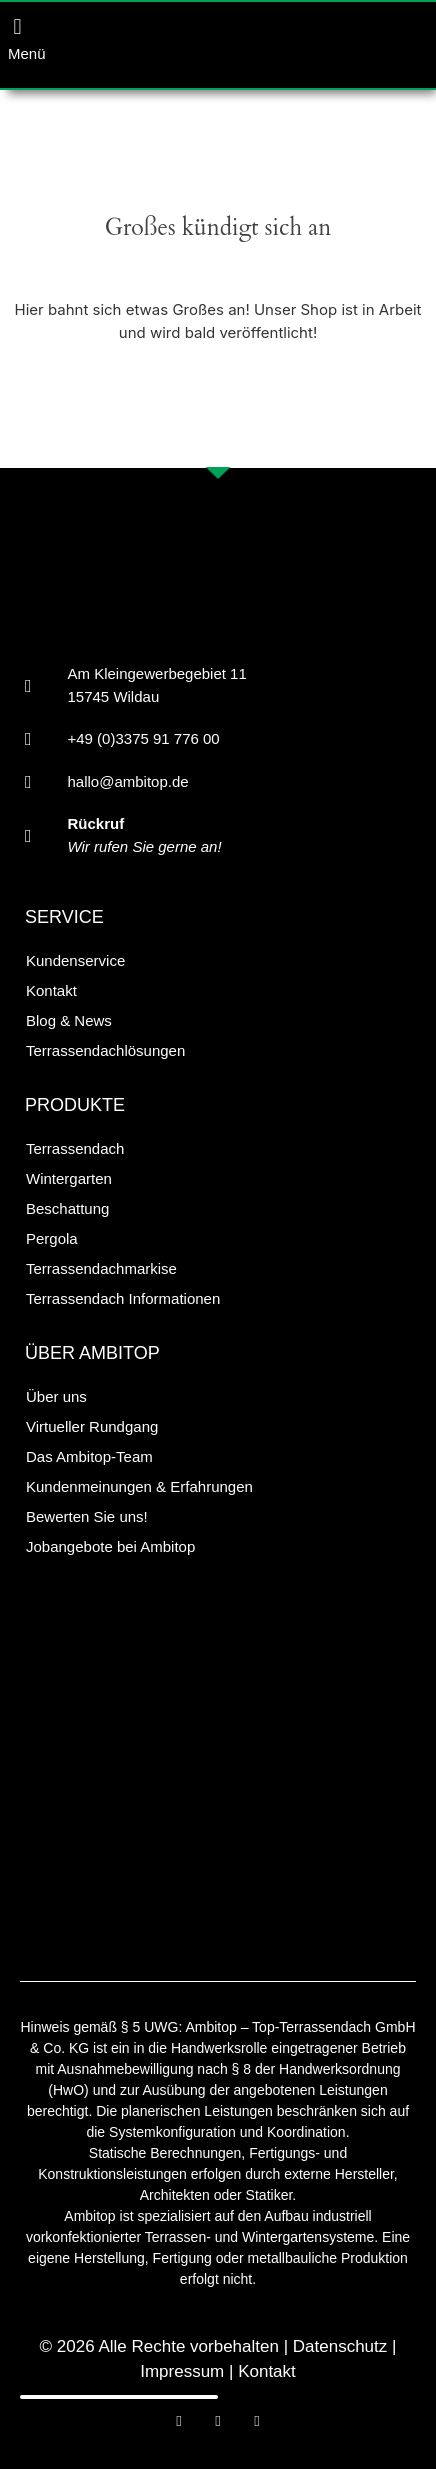  What do you see at coordinates (75, 960) in the screenshot?
I see `Kundenservice` at bounding box center [75, 960].